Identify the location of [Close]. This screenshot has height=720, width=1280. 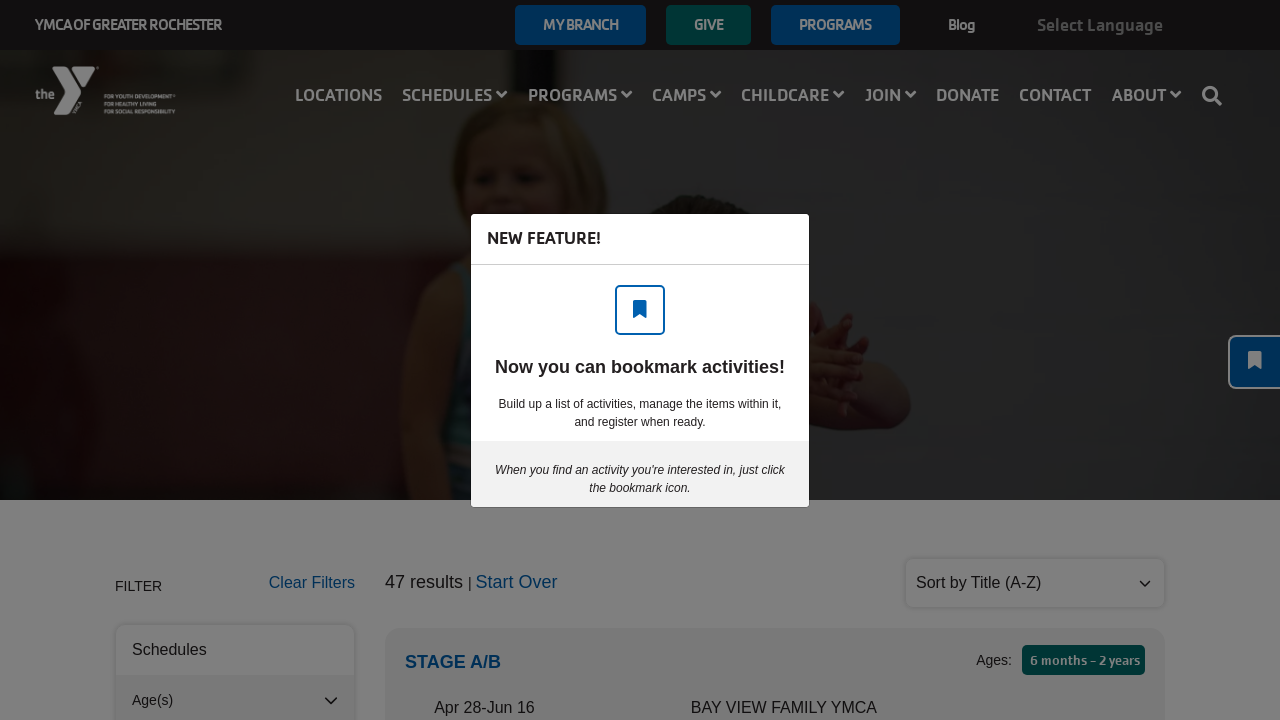
(784, 239).